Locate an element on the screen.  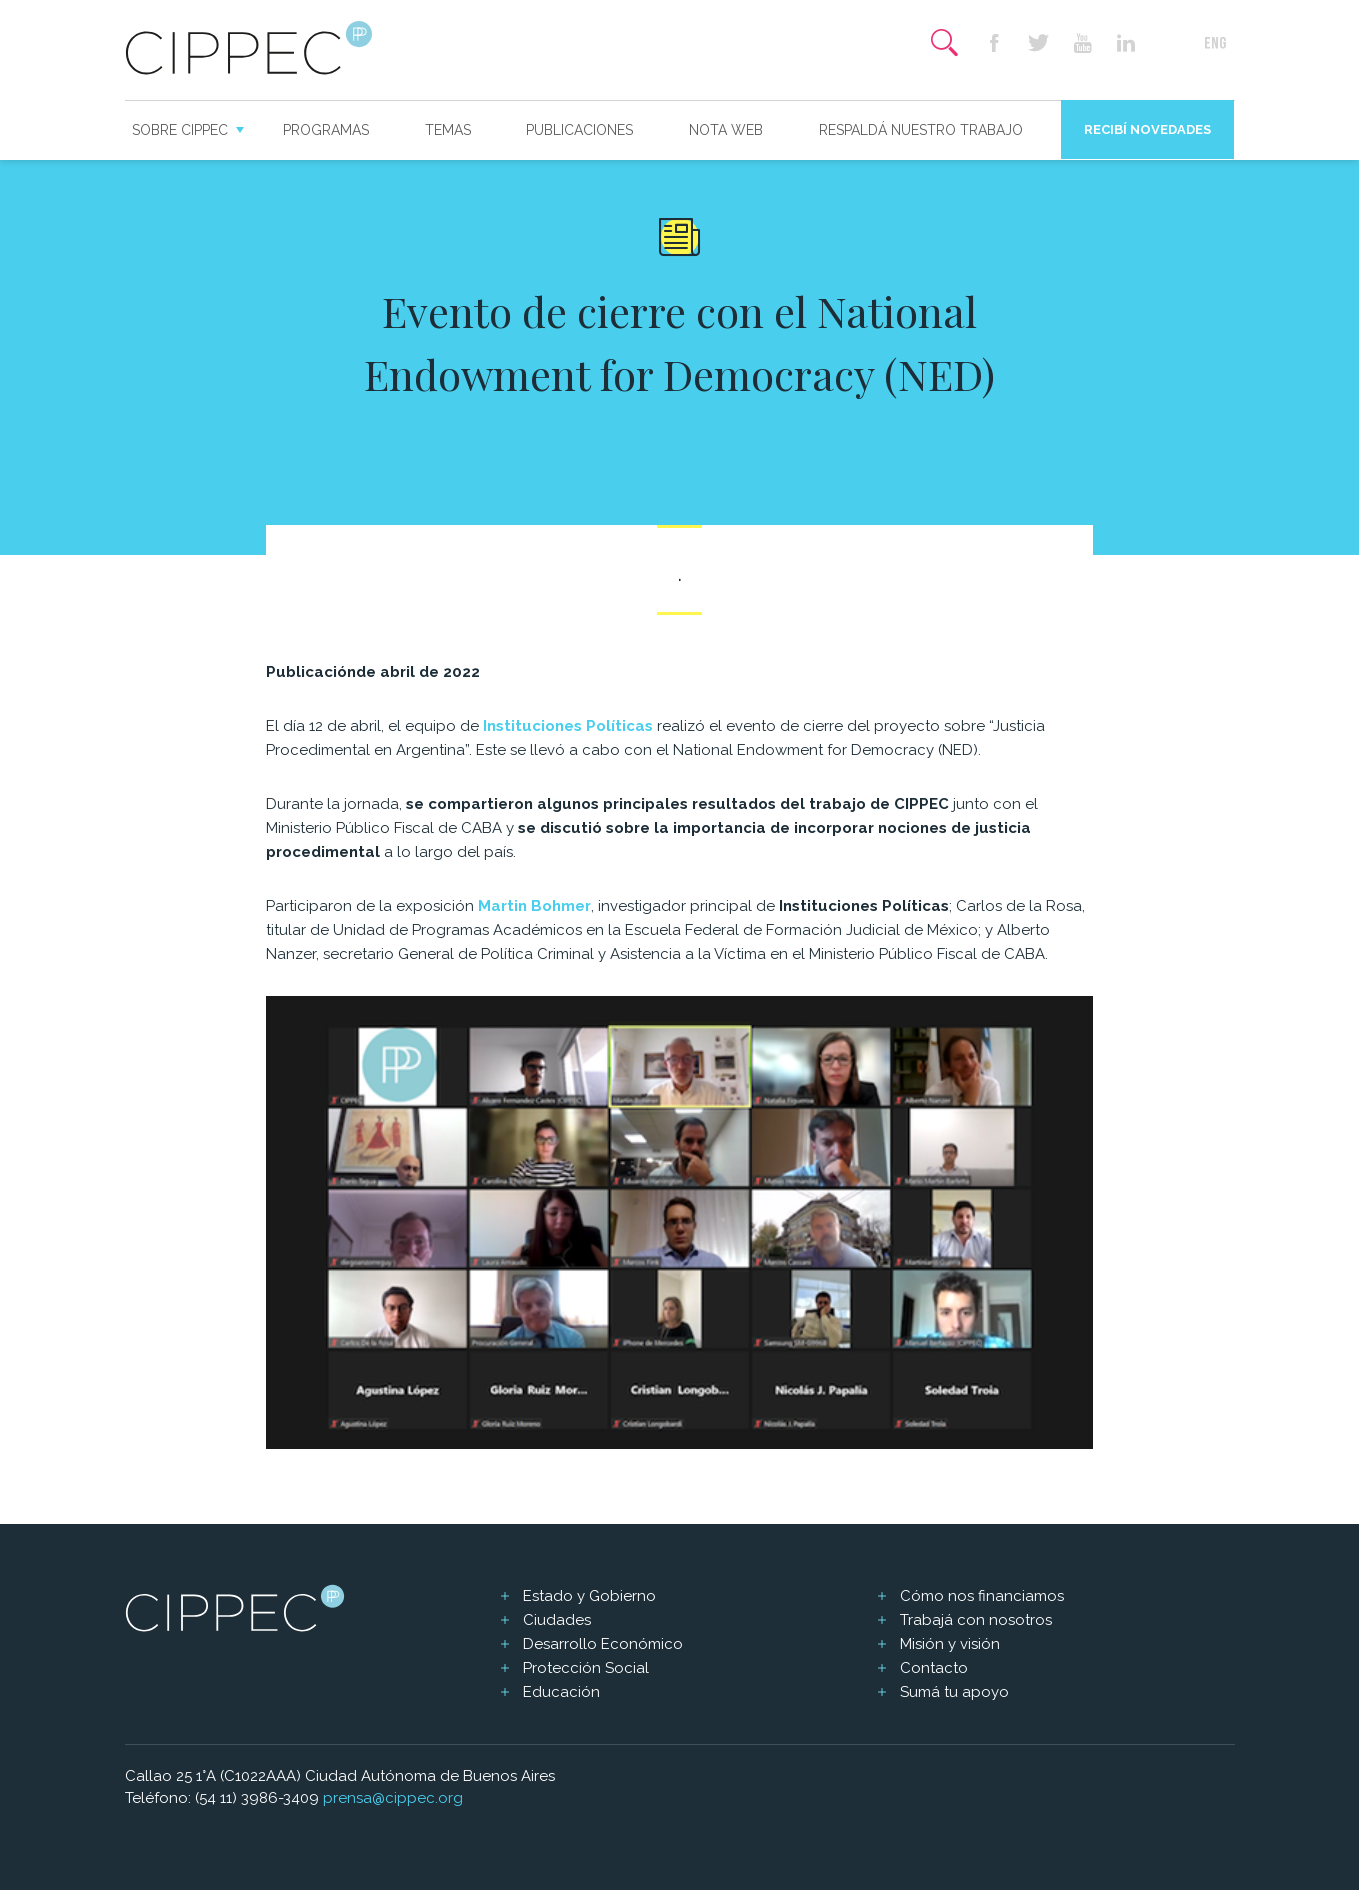
Programas is located at coordinates (326, 130).